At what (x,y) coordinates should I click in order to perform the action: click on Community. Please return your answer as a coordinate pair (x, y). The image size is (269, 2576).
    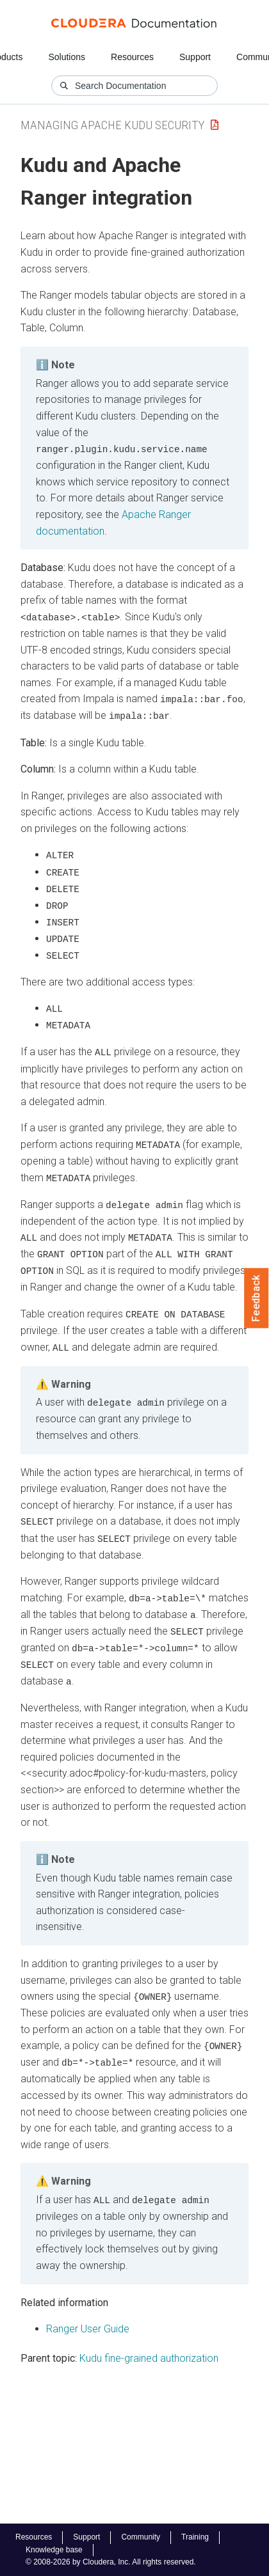
    Looking at the image, I should click on (140, 2537).